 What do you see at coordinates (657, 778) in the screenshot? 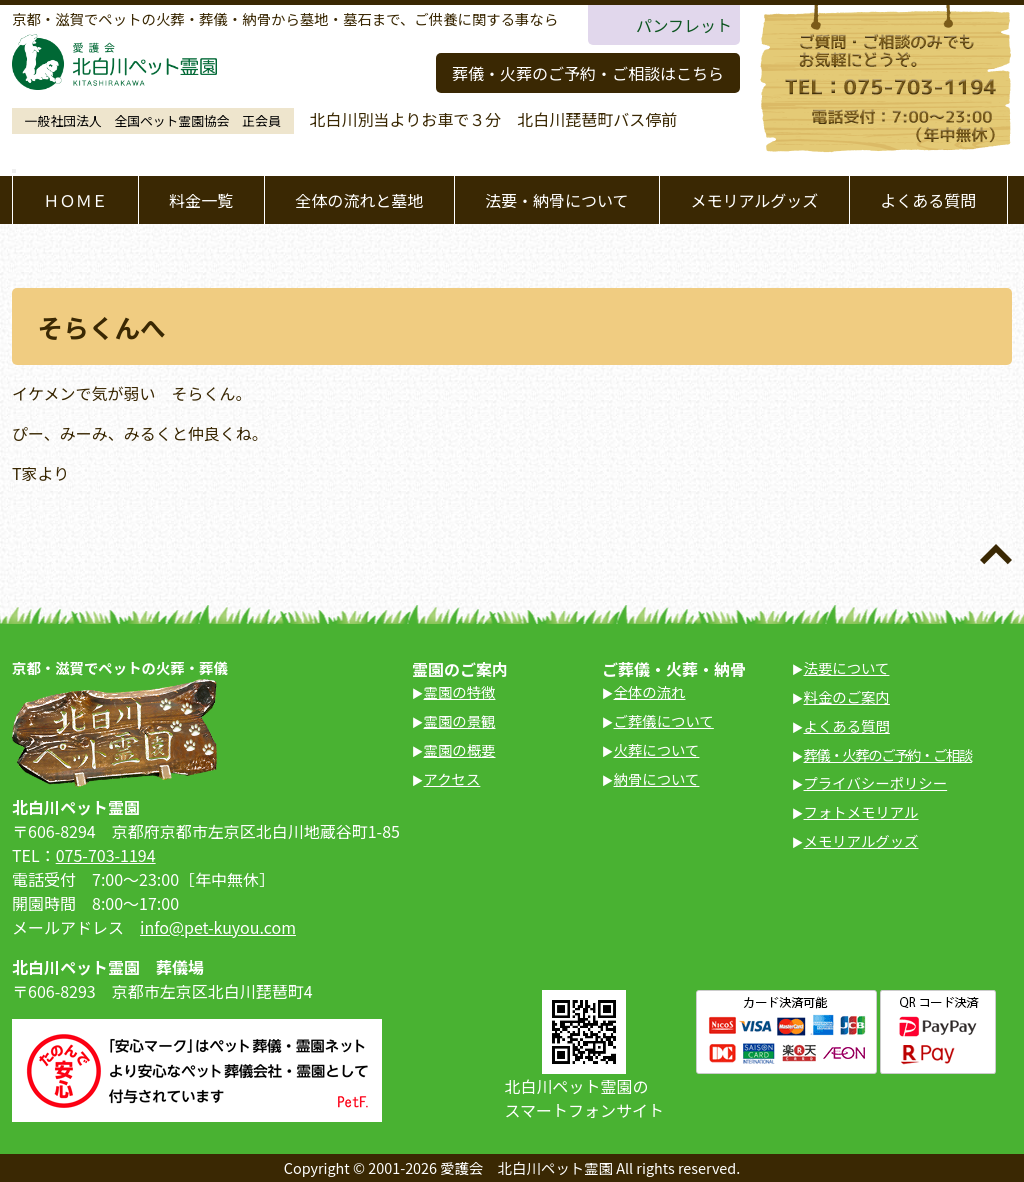
I see `納骨について` at bounding box center [657, 778].